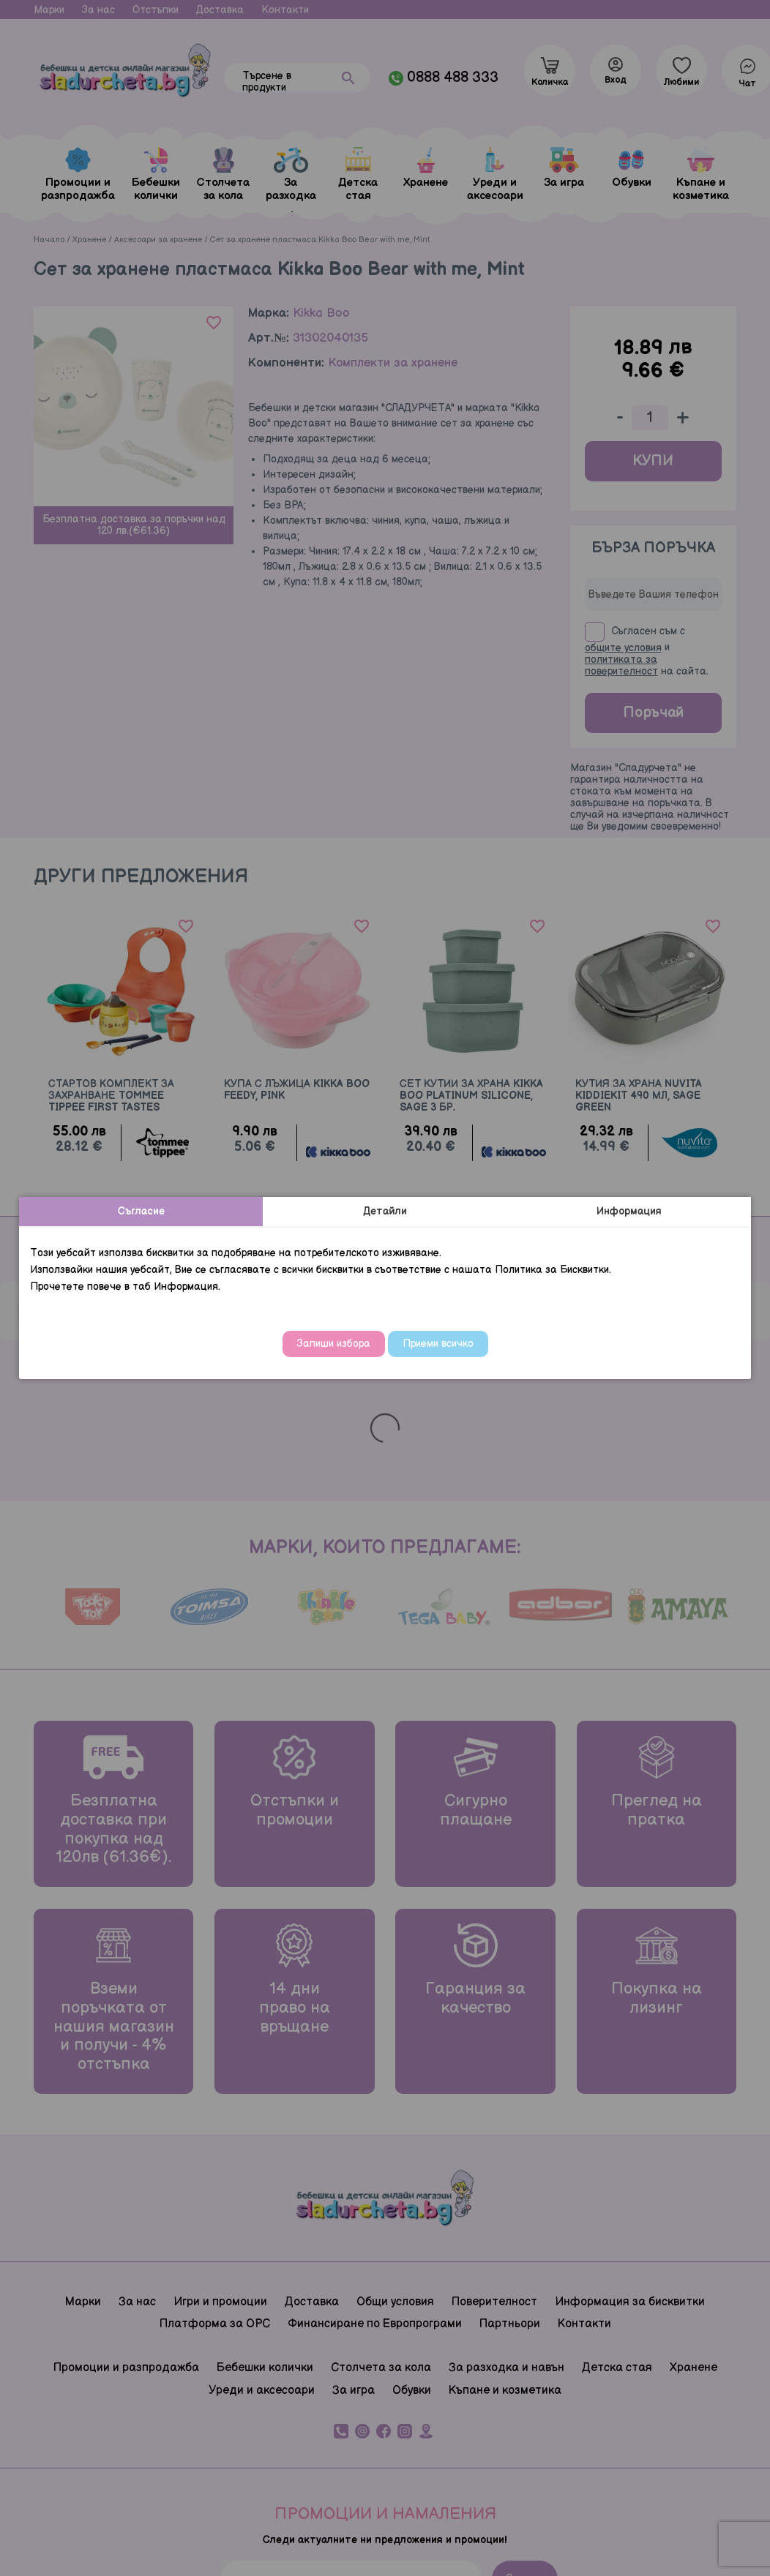 The width and height of the screenshot is (770, 2576). Describe the element at coordinates (385, 1211) in the screenshot. I see `Детайли` at that location.